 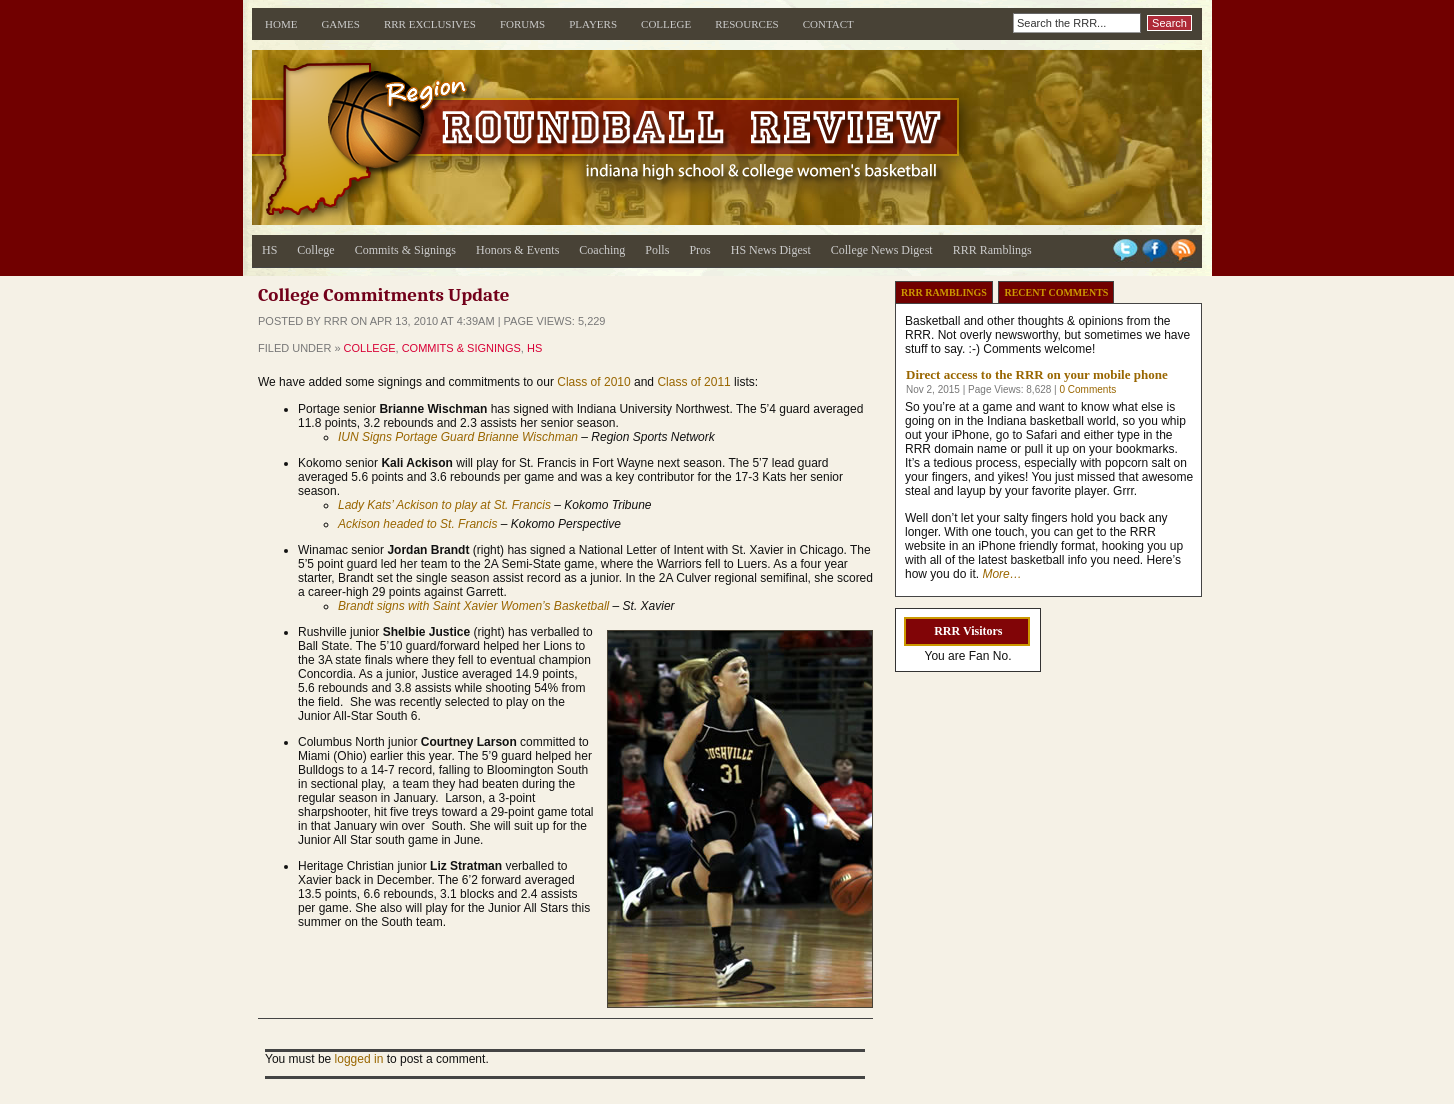 What do you see at coordinates (269, 250) in the screenshot?
I see `HS` at bounding box center [269, 250].